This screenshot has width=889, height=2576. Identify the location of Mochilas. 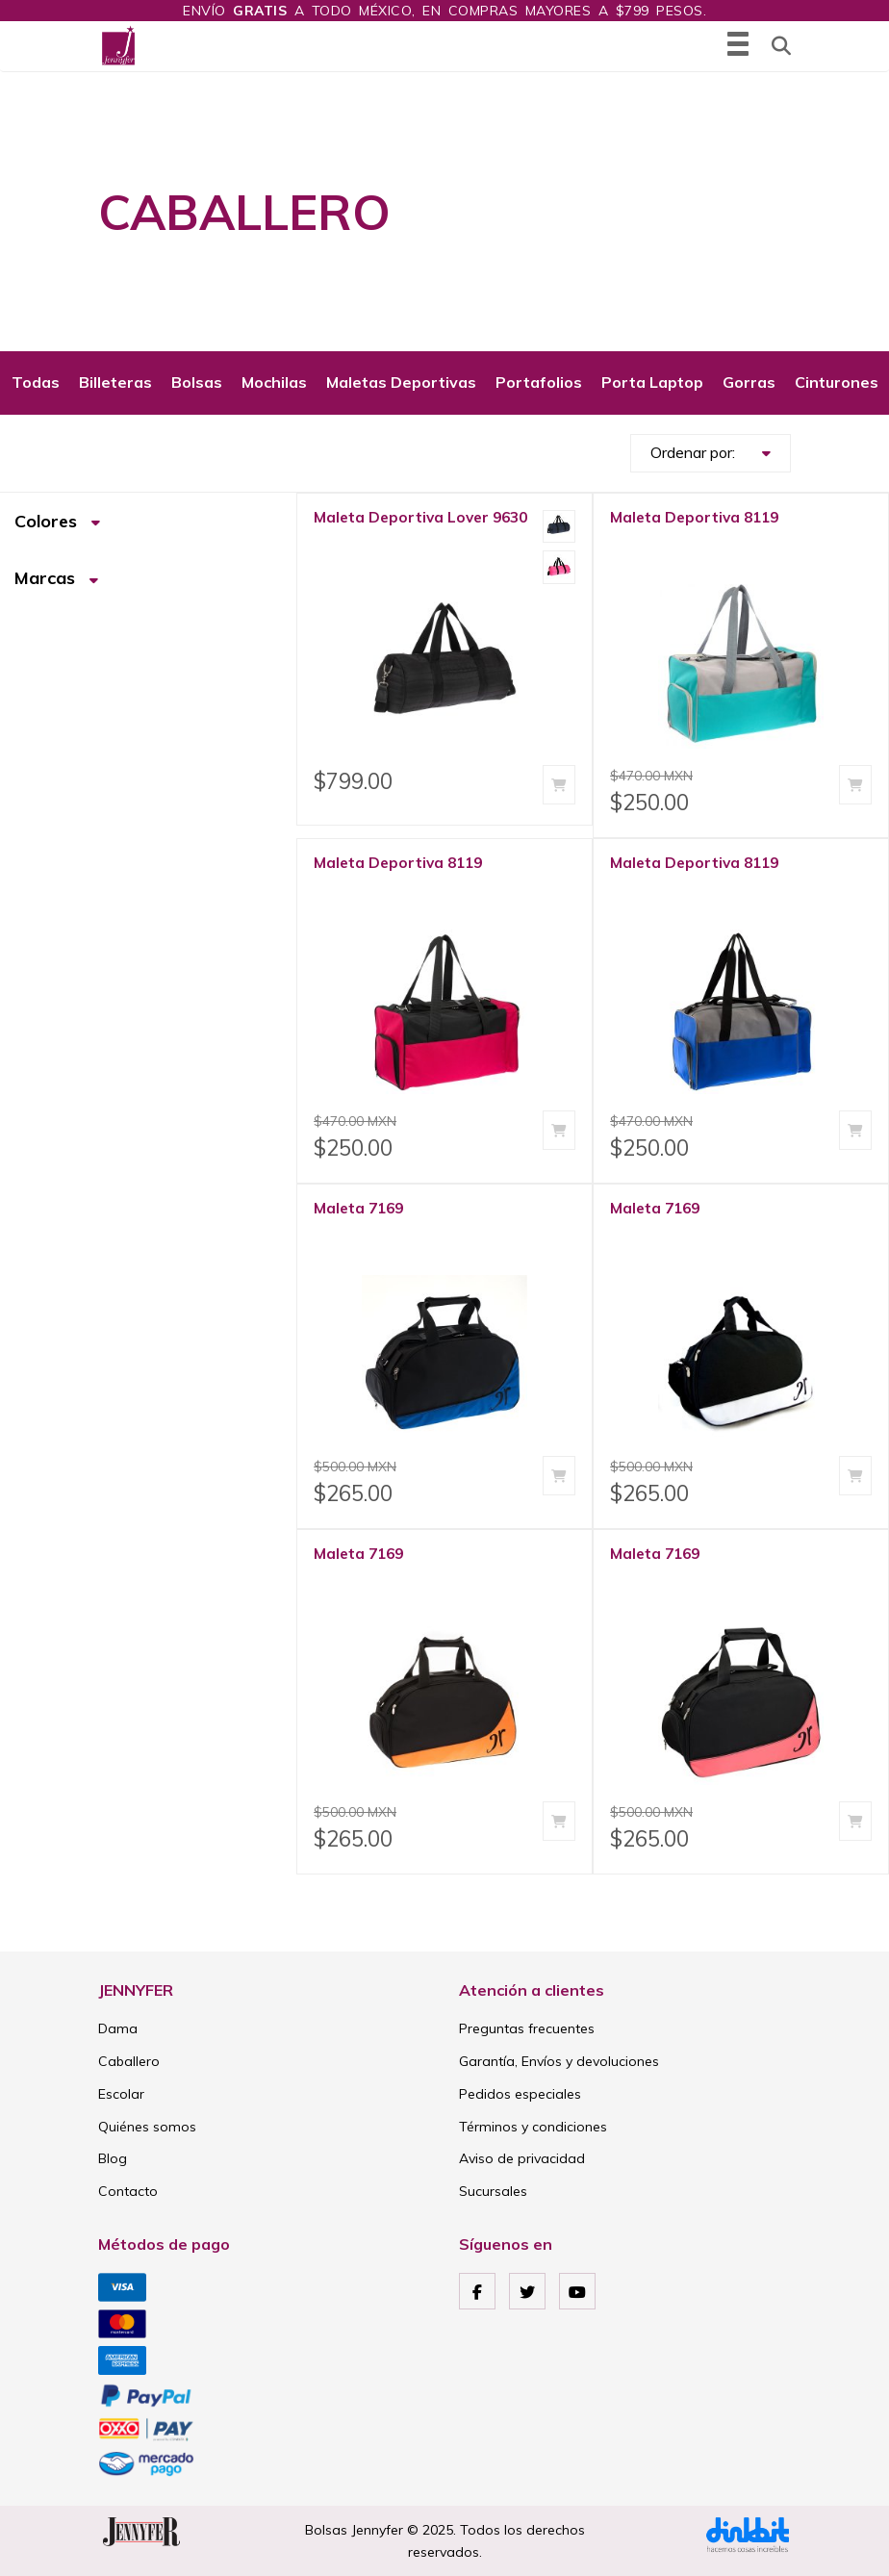
(274, 382).